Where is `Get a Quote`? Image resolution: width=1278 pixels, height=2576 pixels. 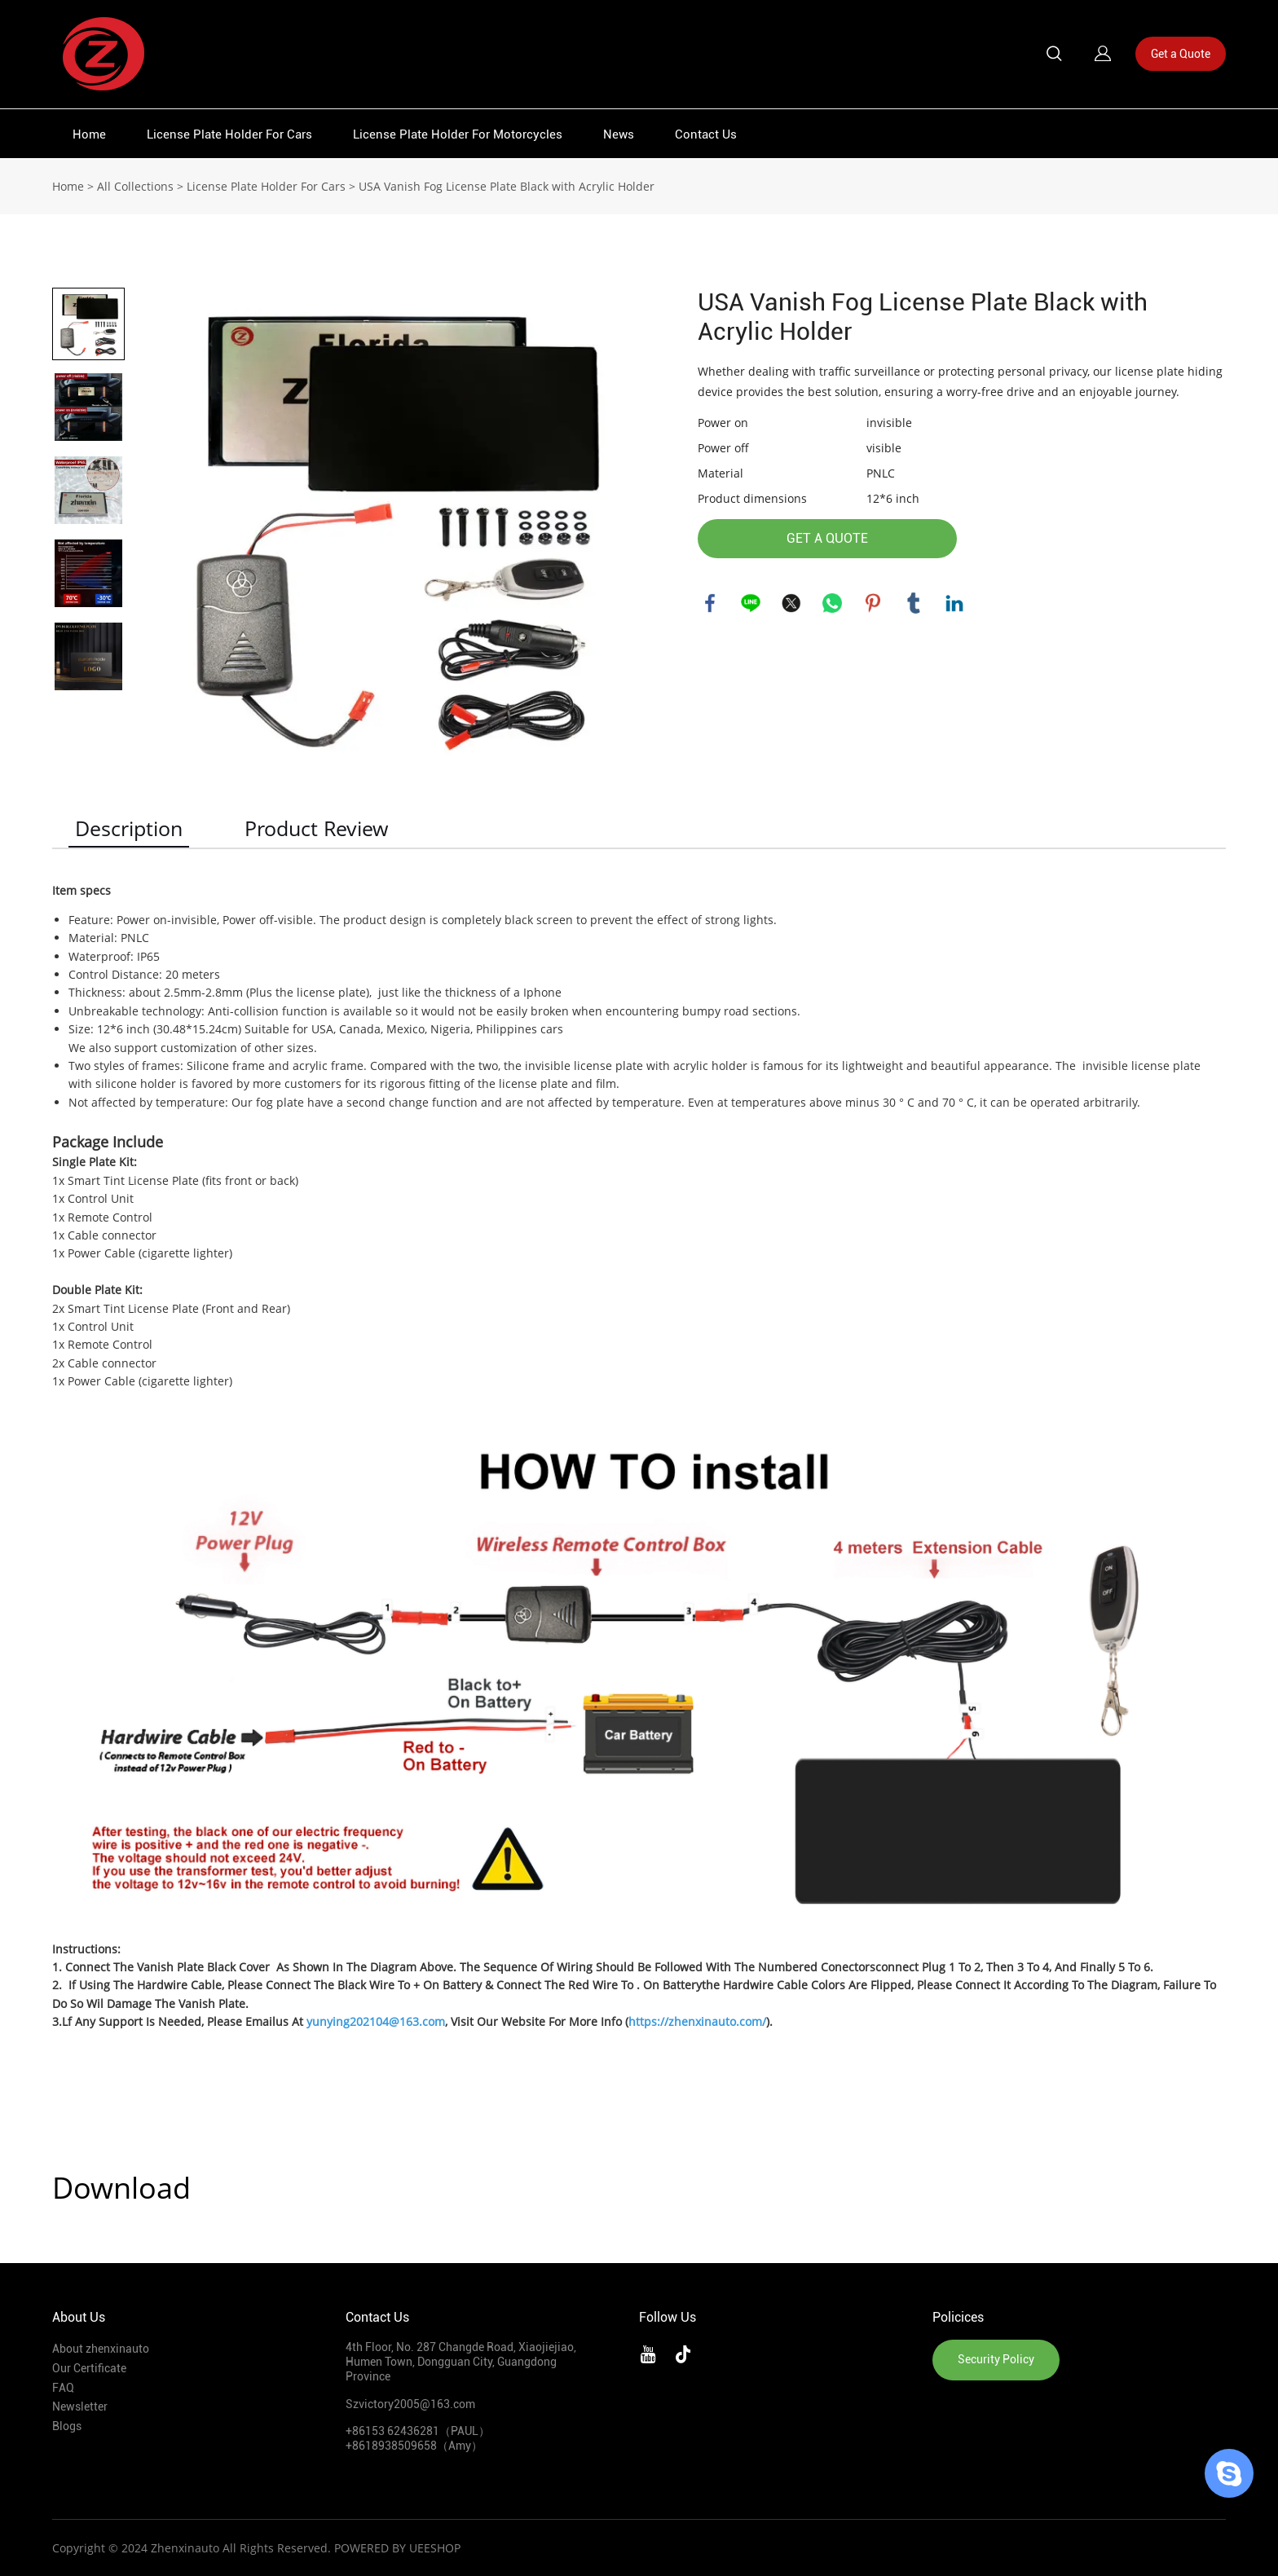 Get a Quote is located at coordinates (1180, 53).